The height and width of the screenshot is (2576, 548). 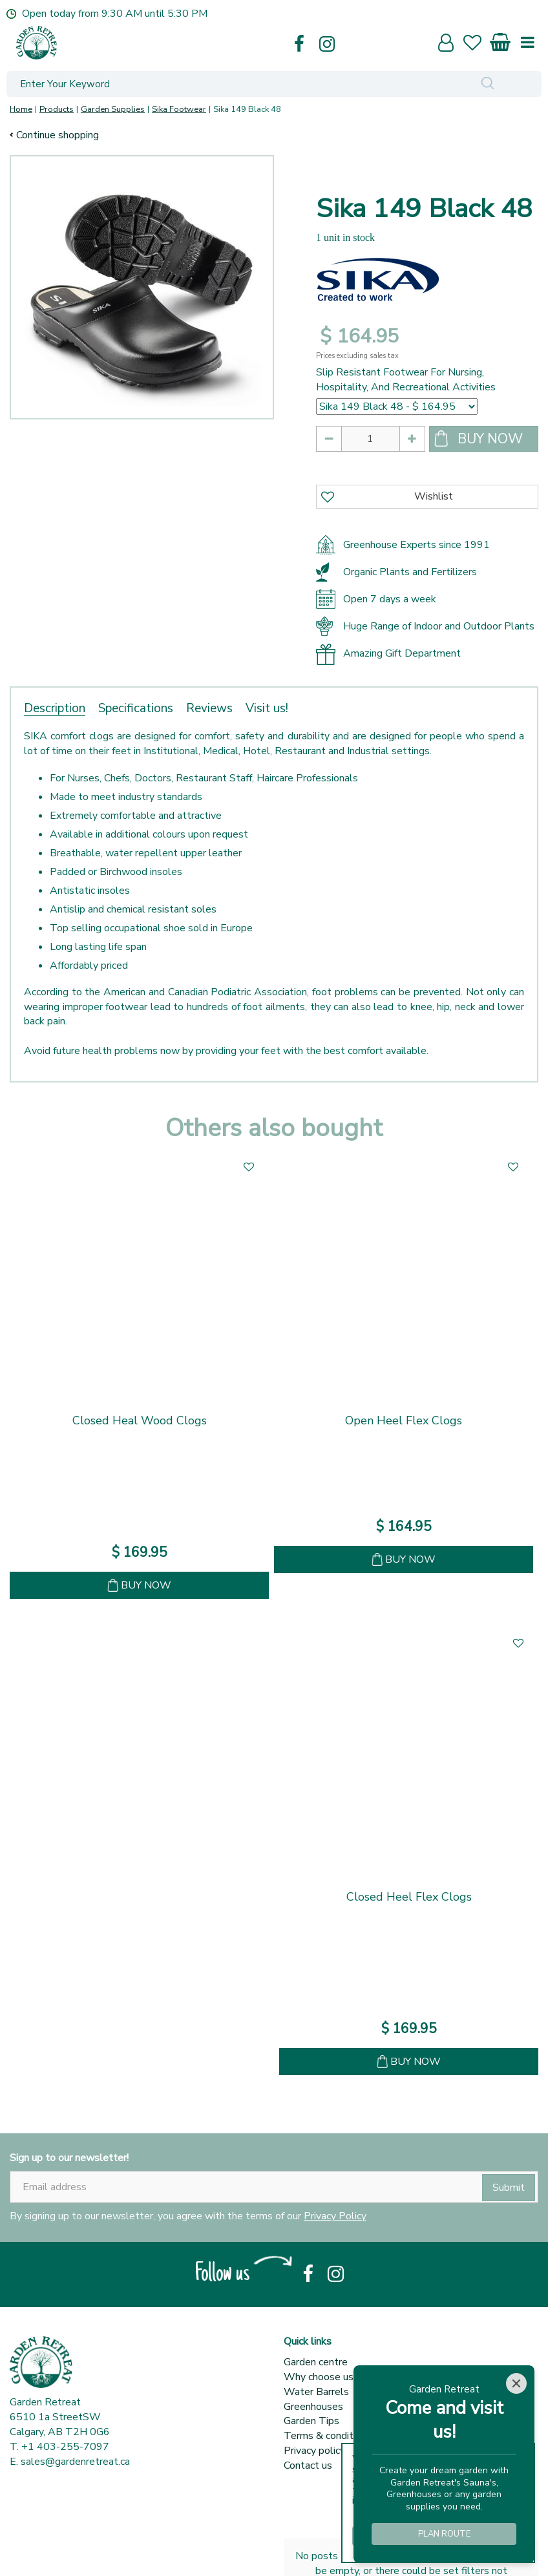 What do you see at coordinates (135, 708) in the screenshot?
I see `Specifications` at bounding box center [135, 708].